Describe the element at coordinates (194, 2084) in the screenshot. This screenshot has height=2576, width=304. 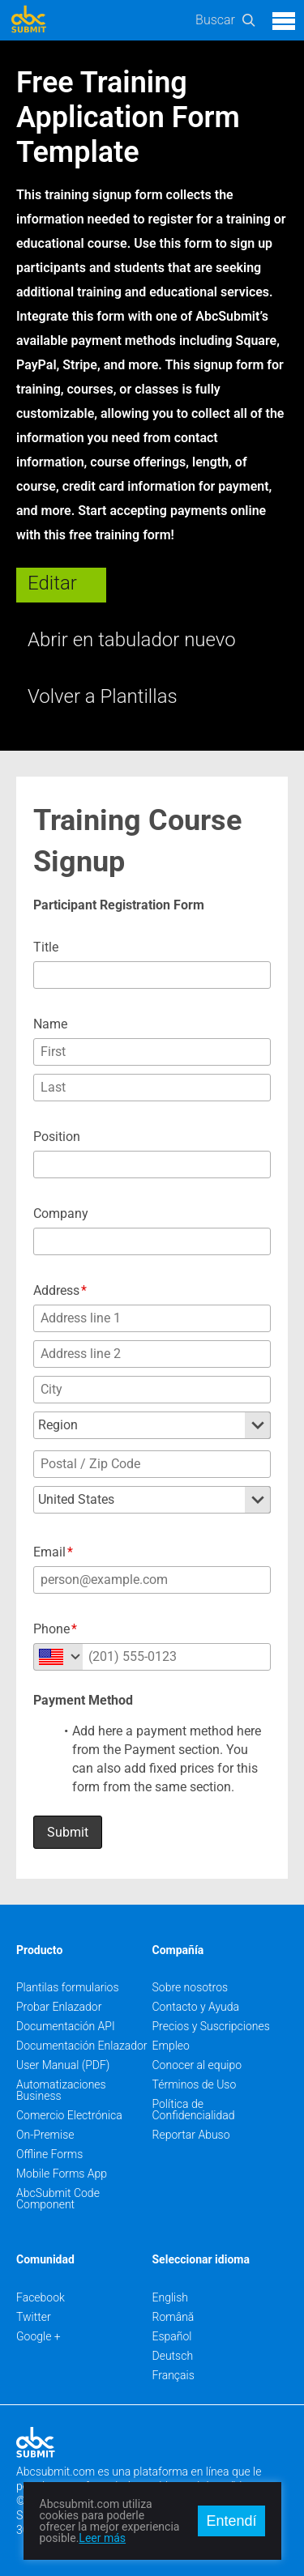
I see `Términos de Uso` at that location.